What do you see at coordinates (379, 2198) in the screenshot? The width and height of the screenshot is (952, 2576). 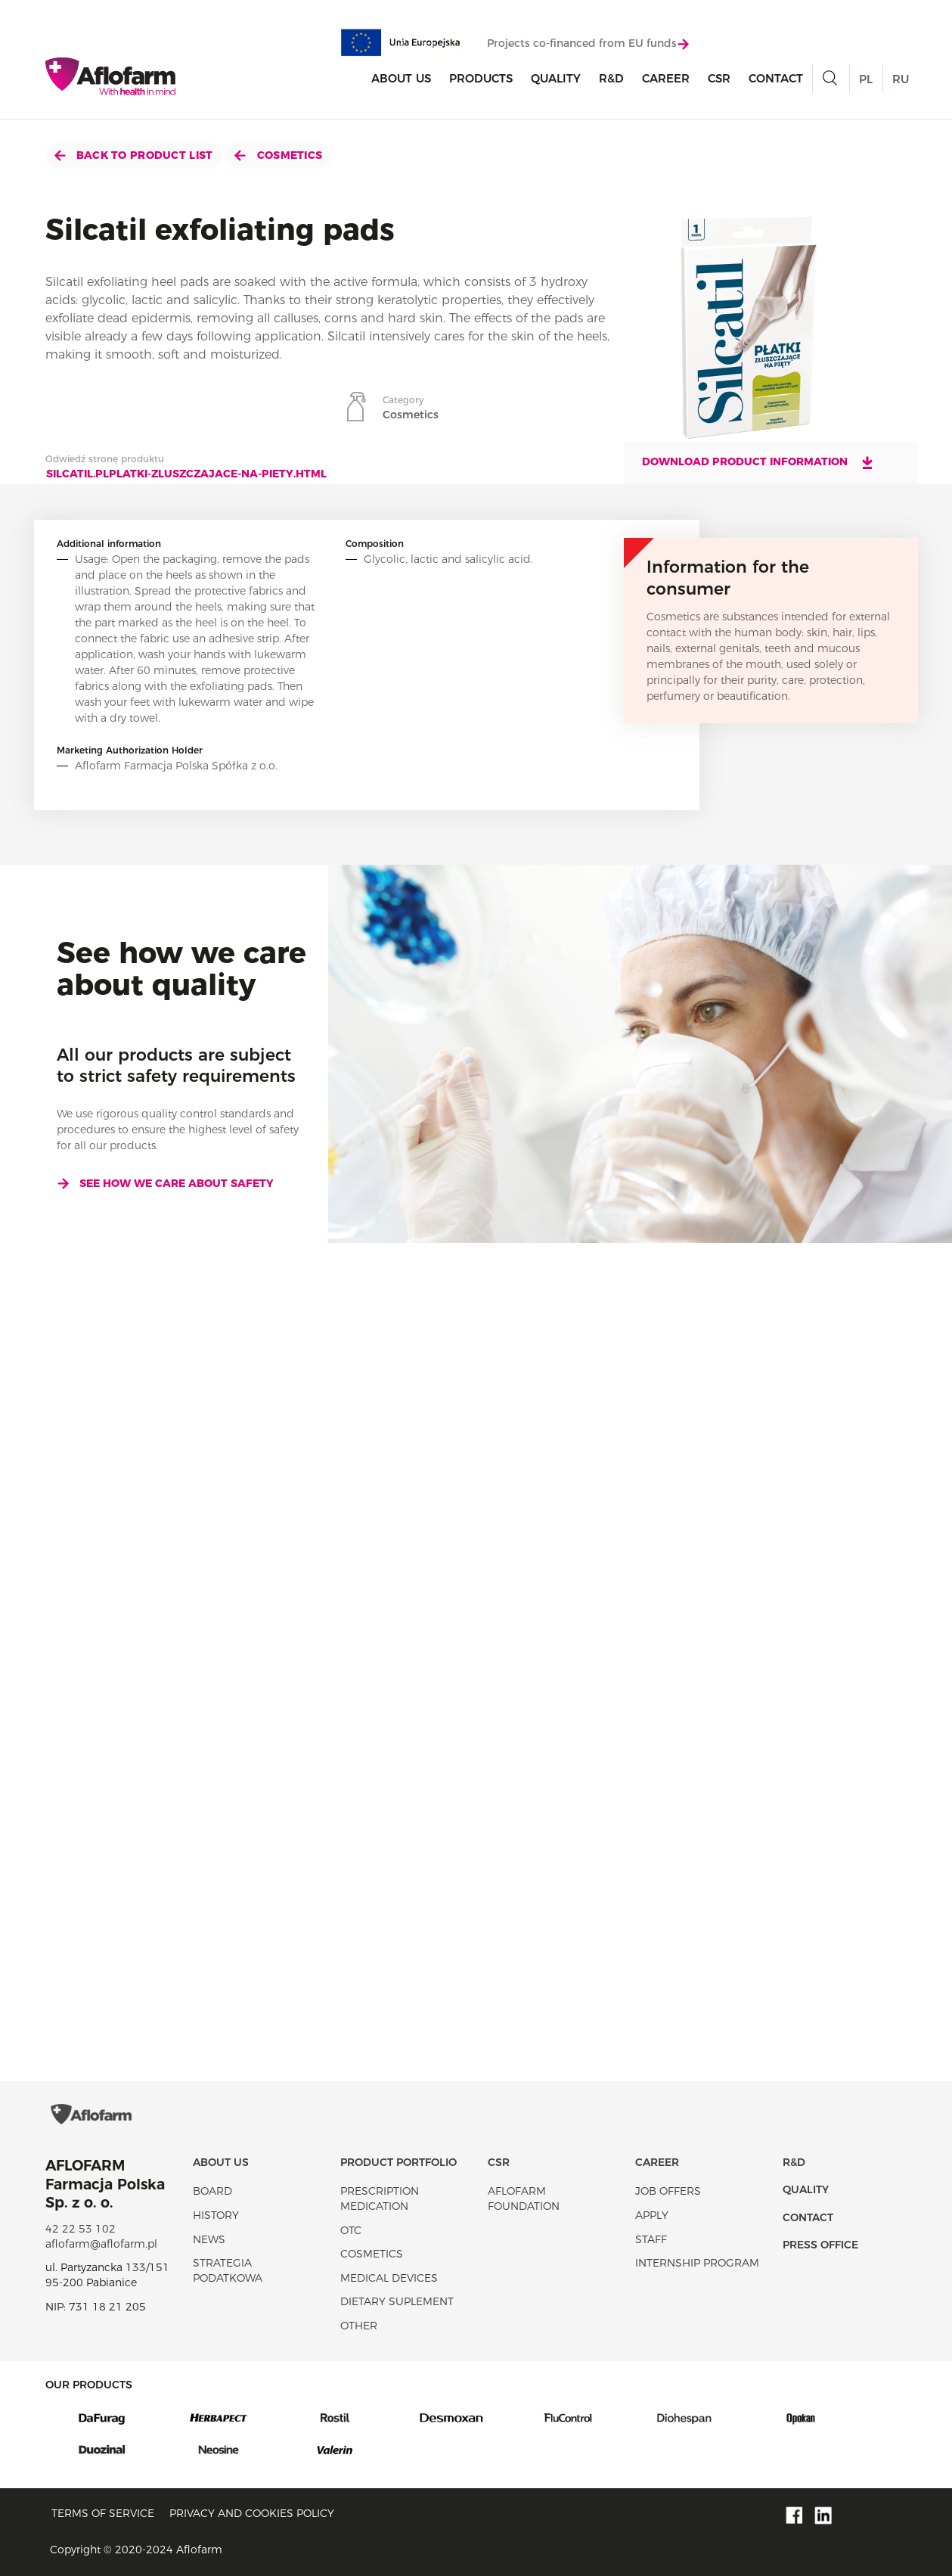 I see `Prescription medication` at bounding box center [379, 2198].